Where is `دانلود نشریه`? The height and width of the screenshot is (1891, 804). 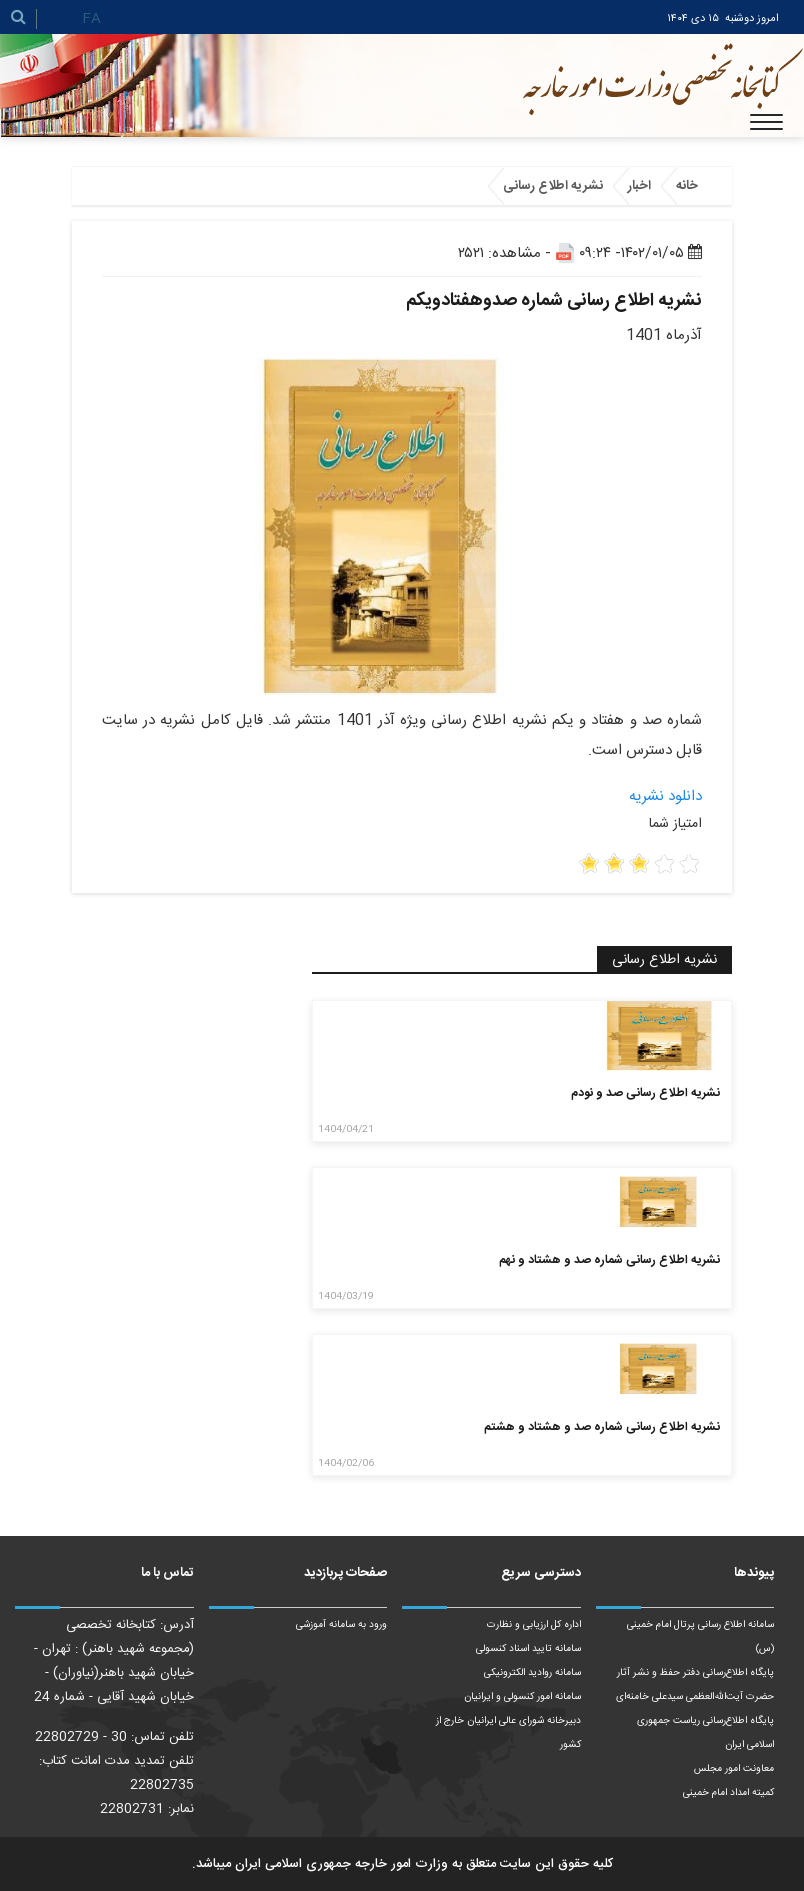
دانلود نشریه is located at coordinates (665, 796).